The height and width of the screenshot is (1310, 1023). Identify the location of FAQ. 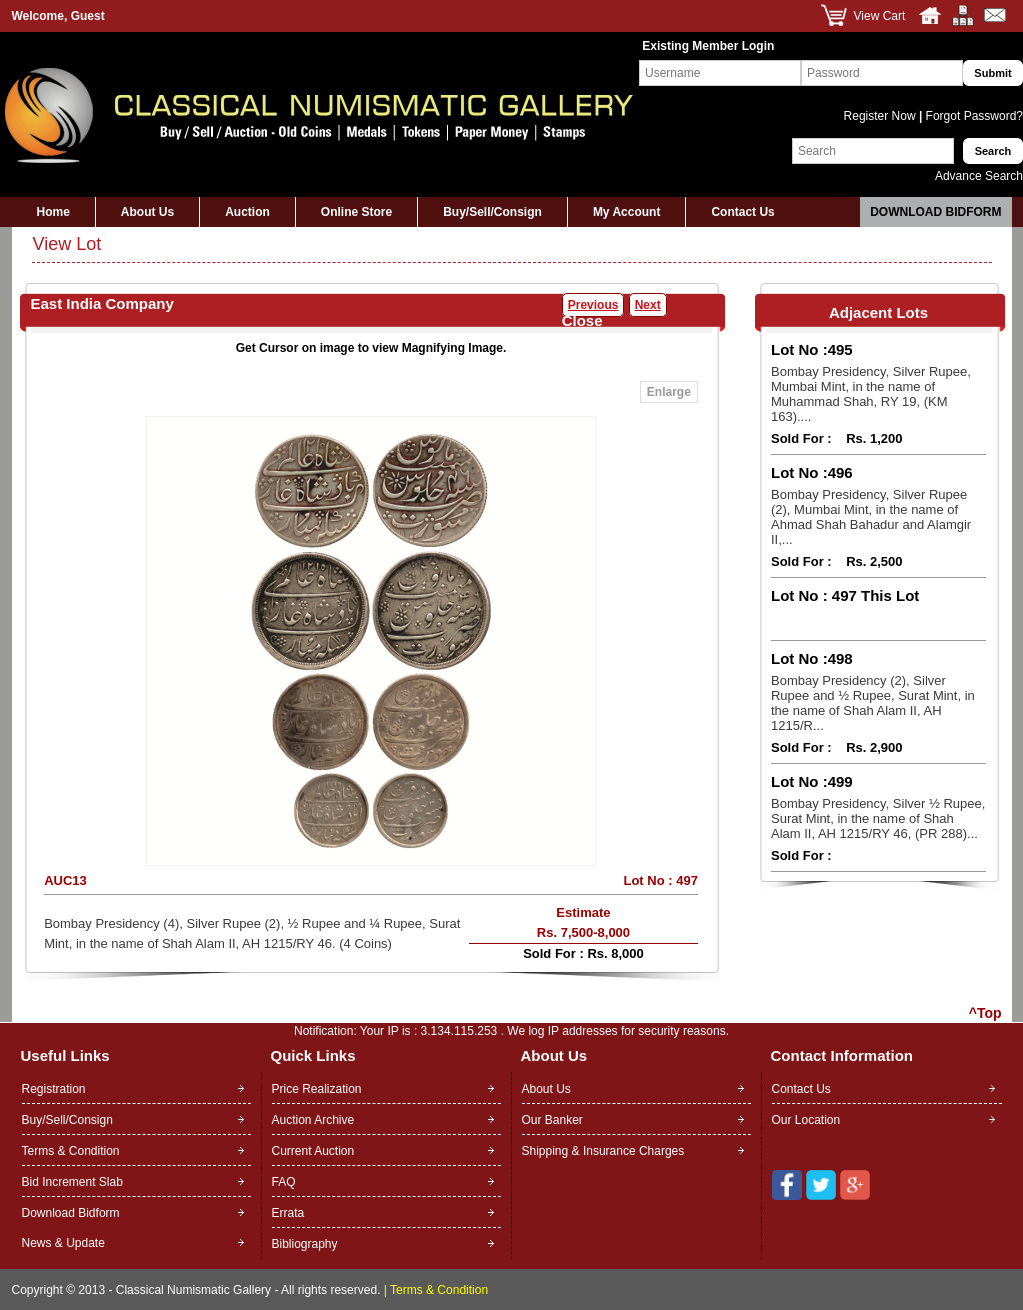
(284, 1182).